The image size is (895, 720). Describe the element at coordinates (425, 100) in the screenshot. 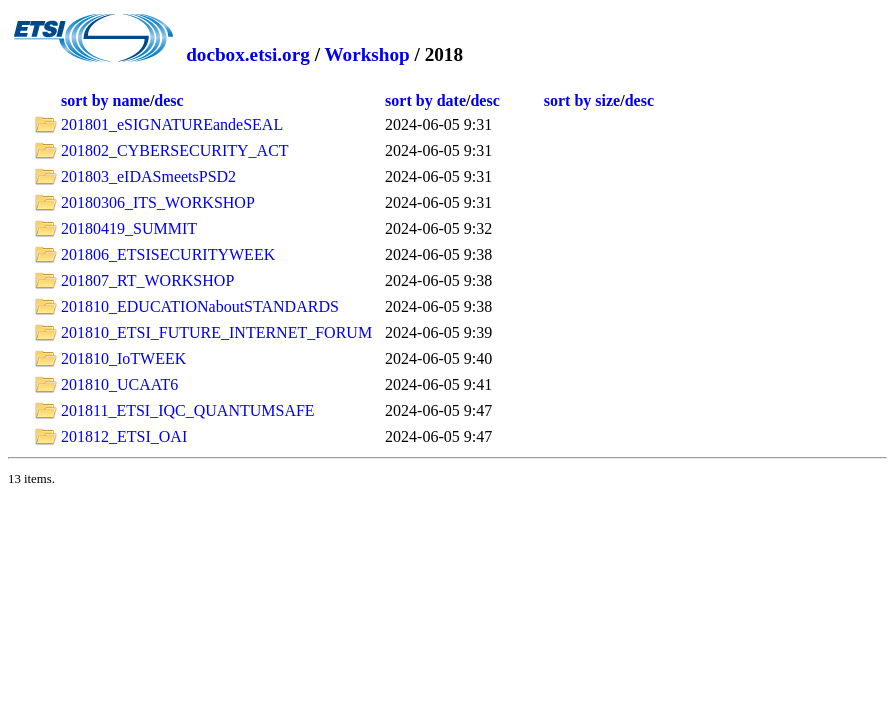

I see `sort by date` at that location.